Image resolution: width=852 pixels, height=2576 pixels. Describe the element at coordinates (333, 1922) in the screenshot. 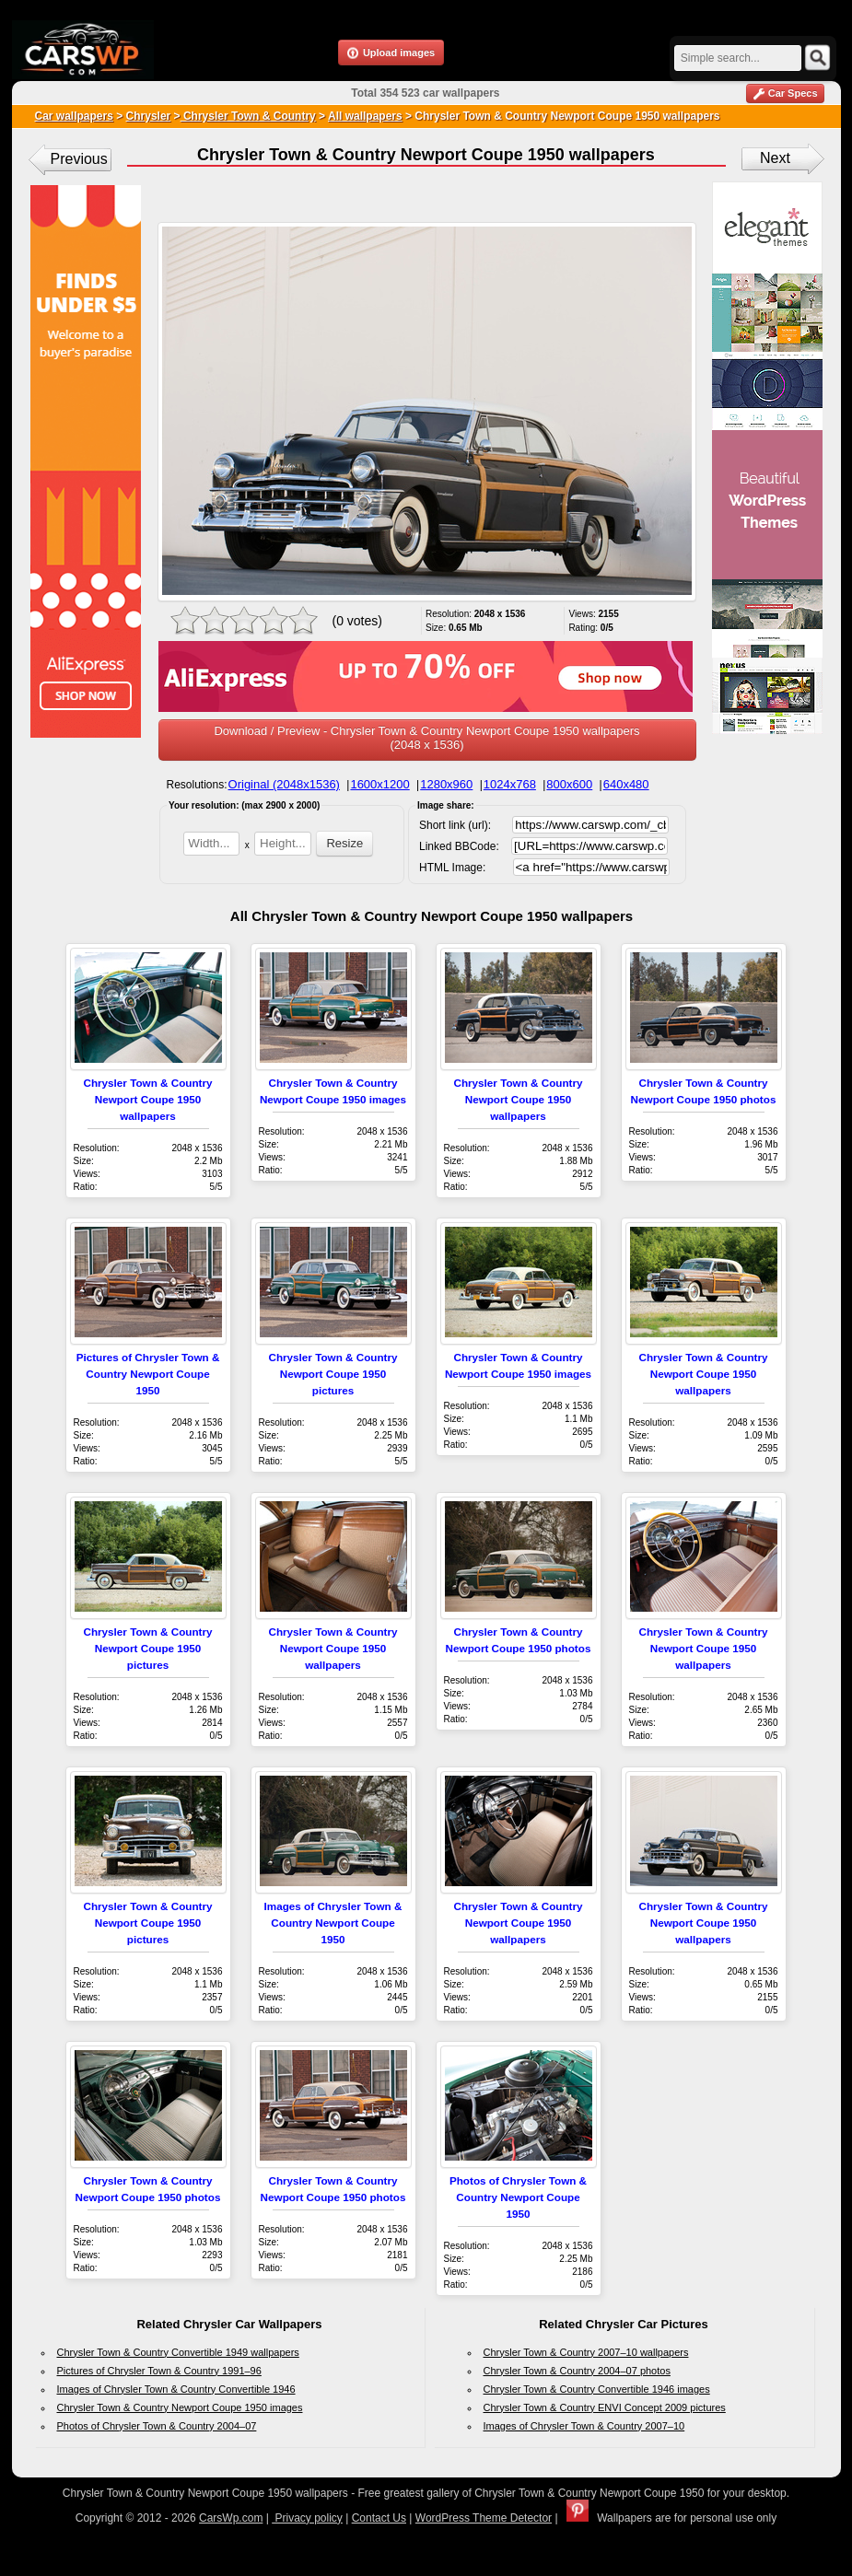

I see `Images of Chrysler Town & Country Newport Coupe 1950` at that location.